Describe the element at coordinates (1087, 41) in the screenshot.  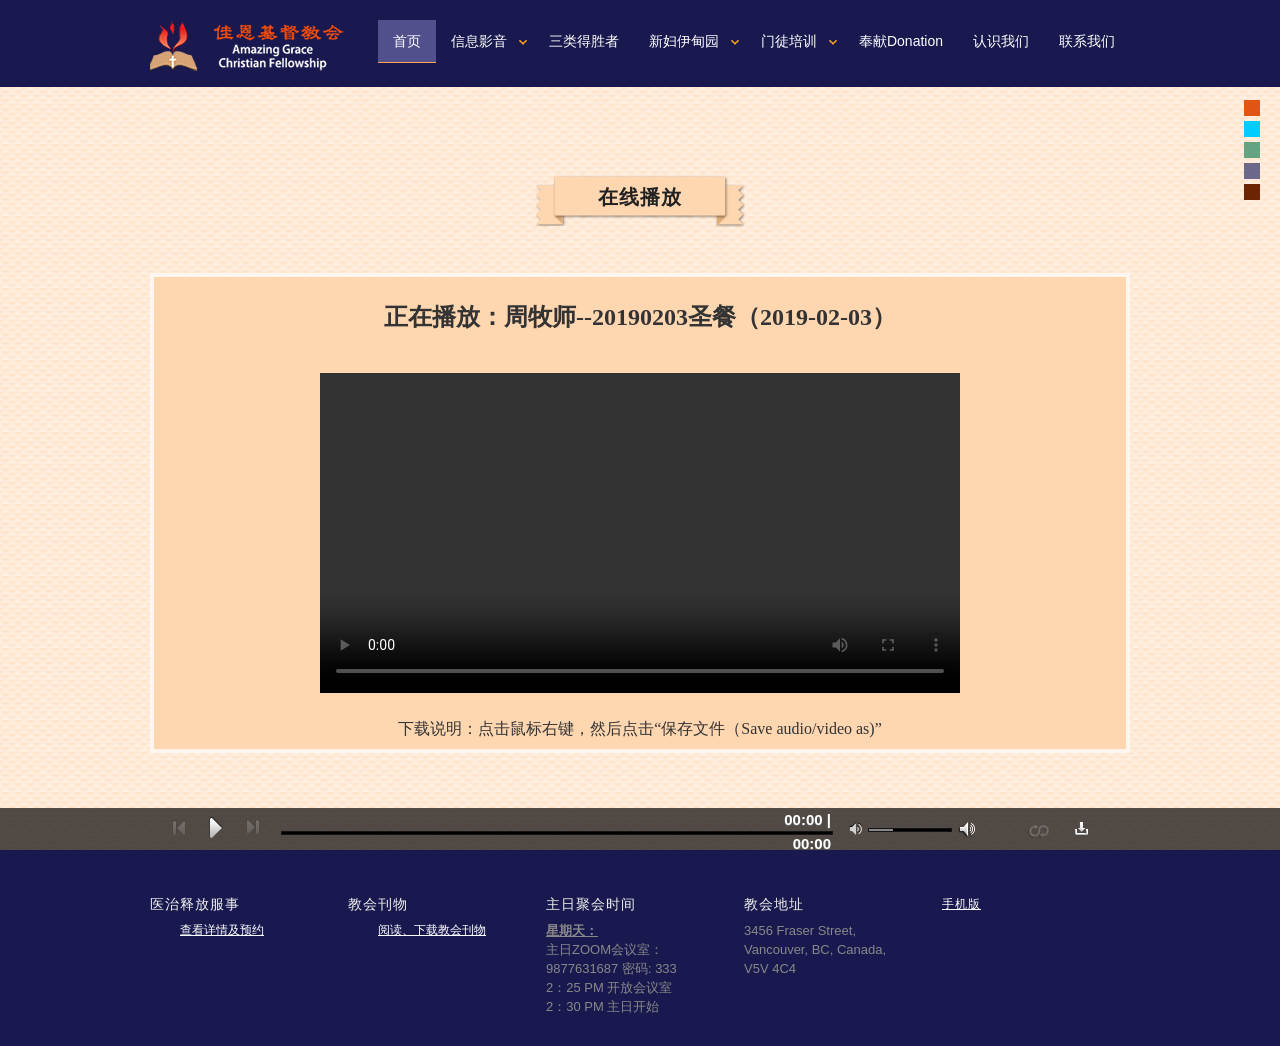
I see `联系我们` at that location.